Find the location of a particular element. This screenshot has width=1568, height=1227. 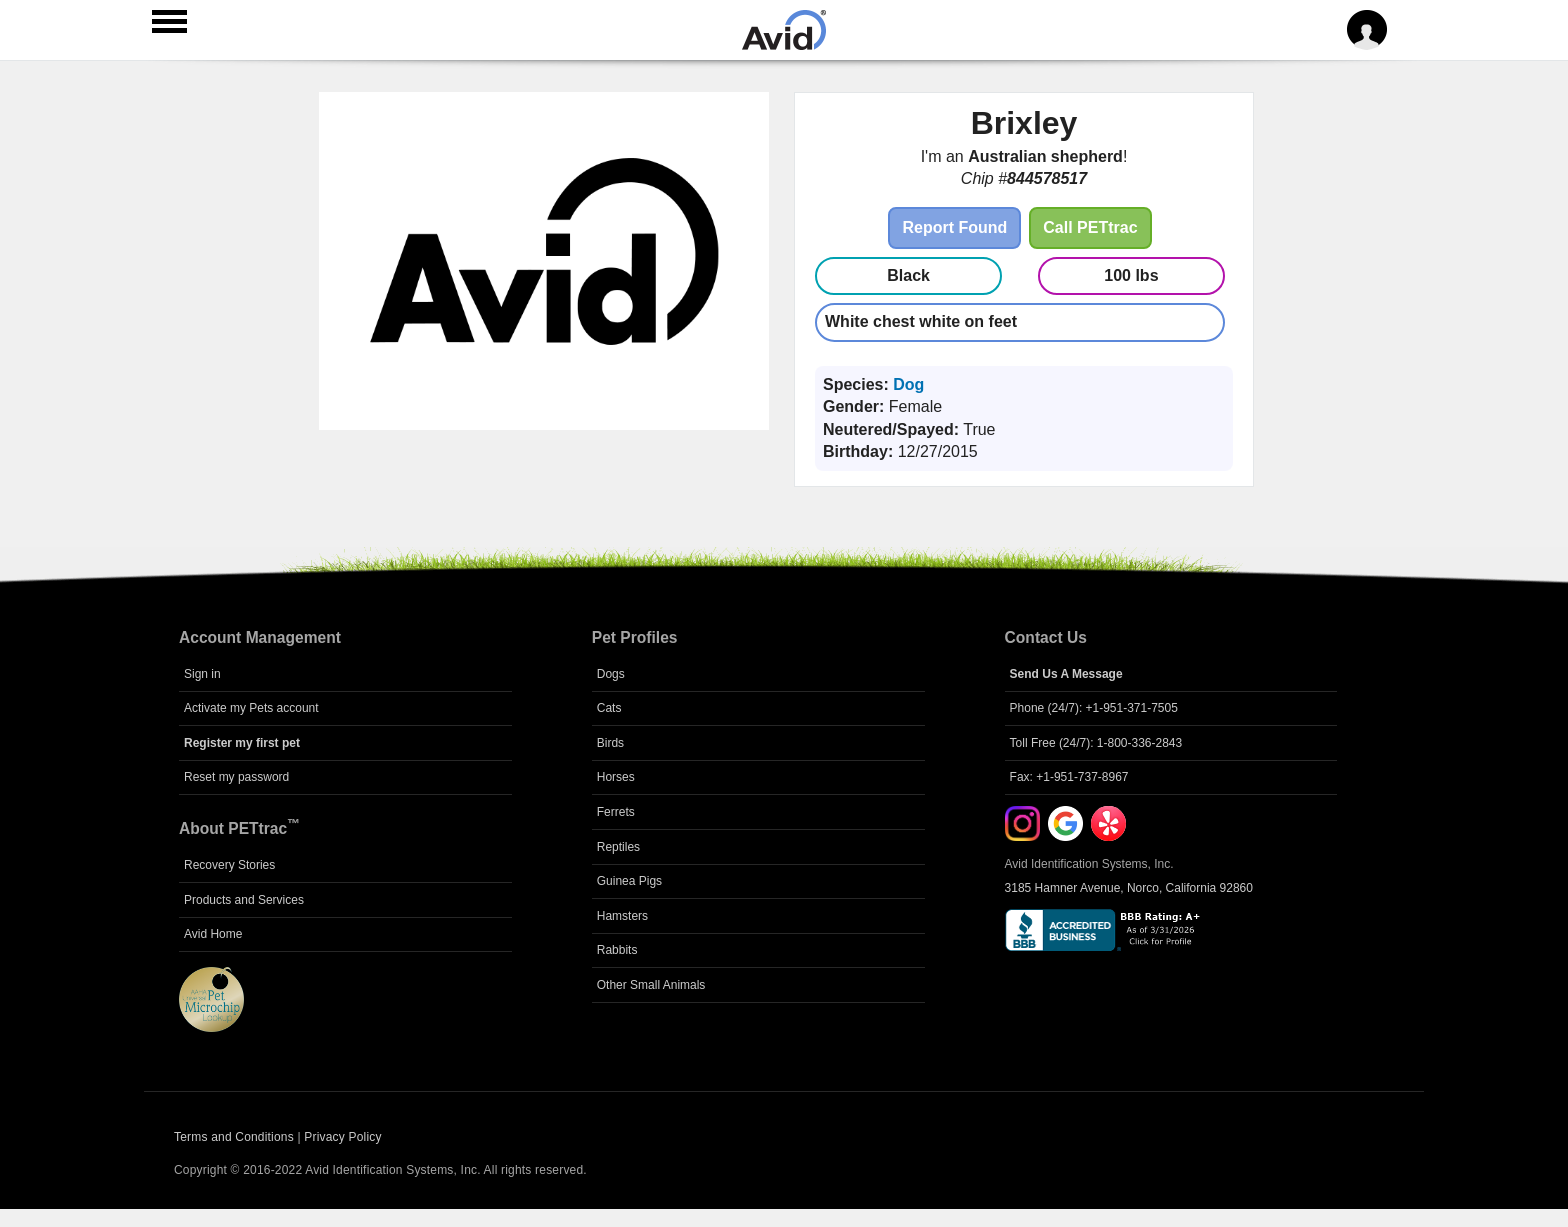

Call PETtrac is located at coordinates (1090, 227).